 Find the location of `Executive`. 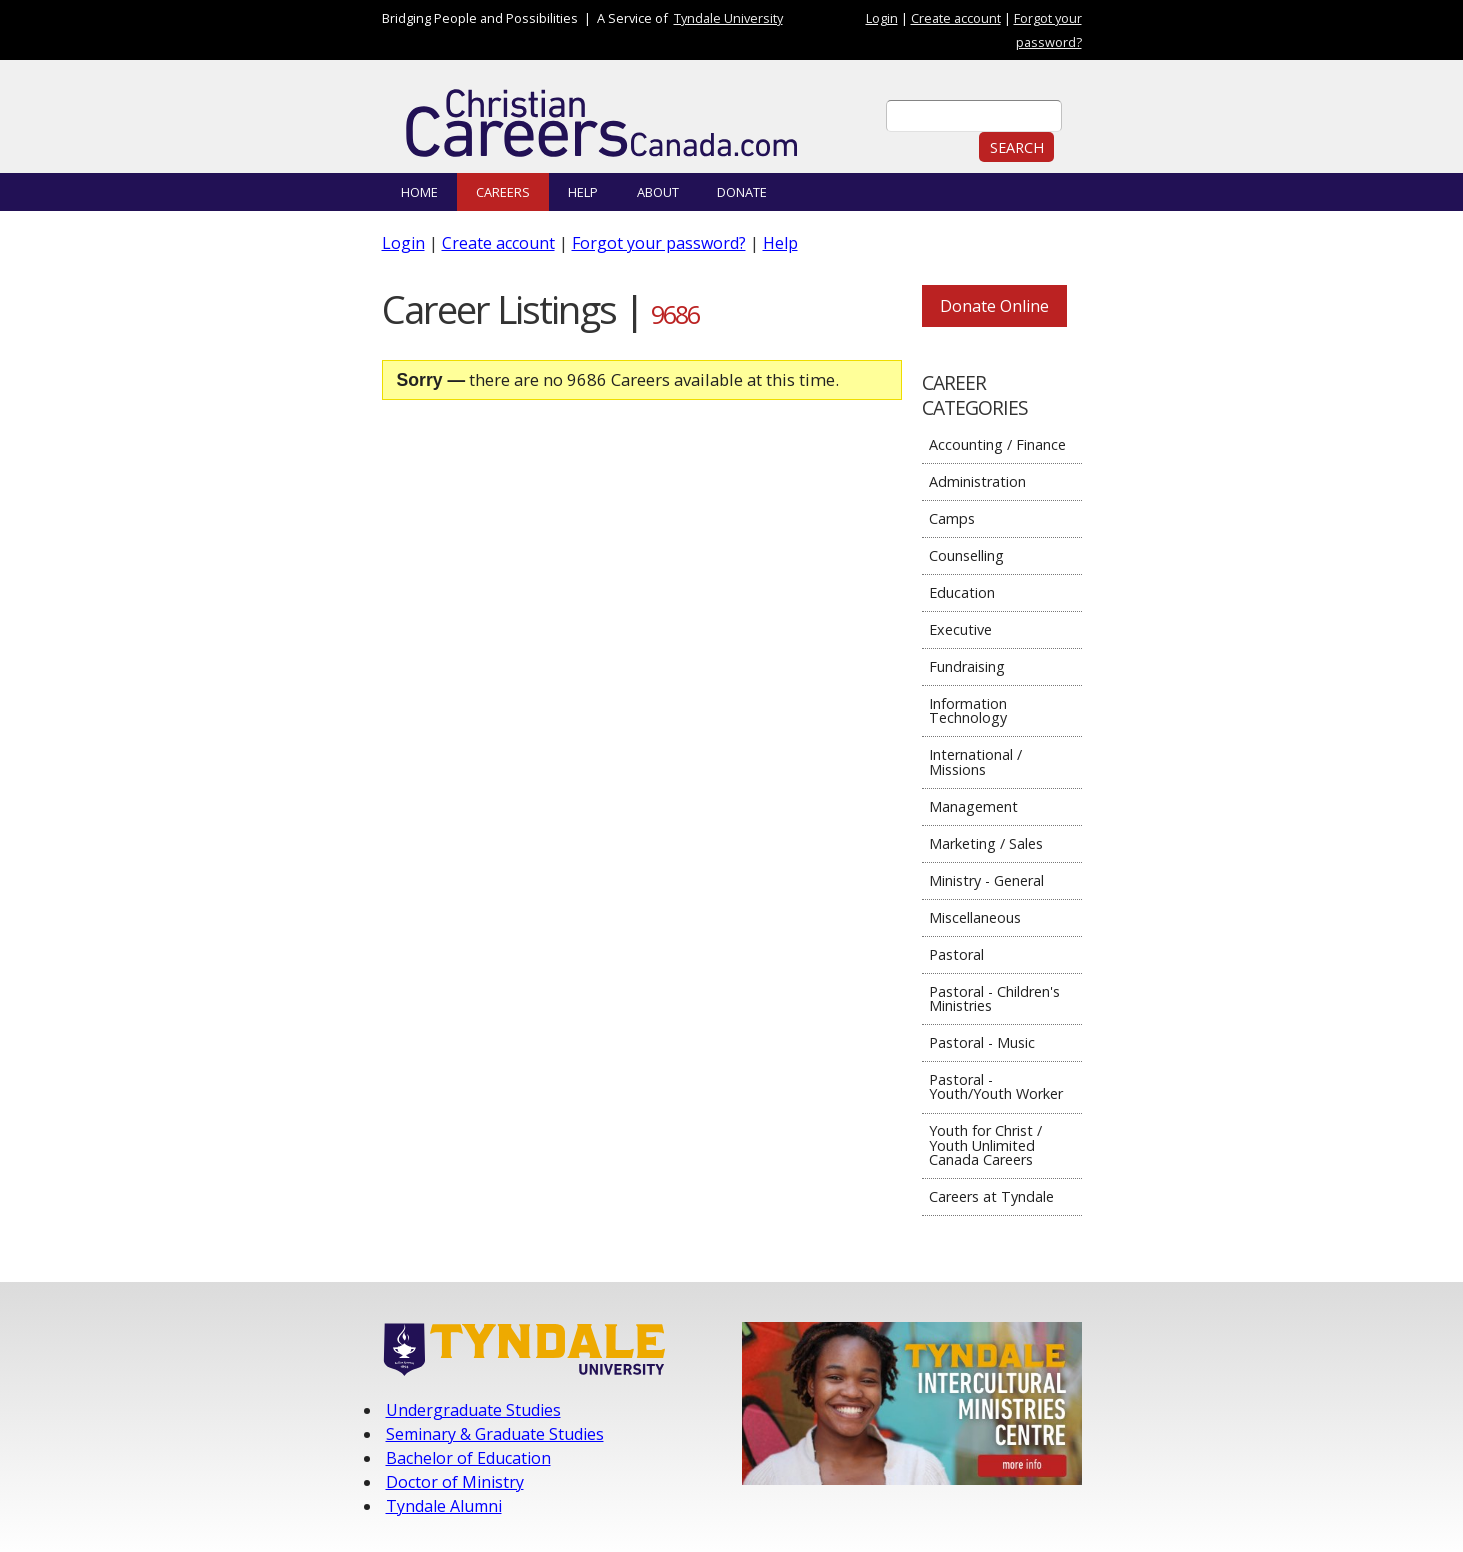

Executive is located at coordinates (960, 629).